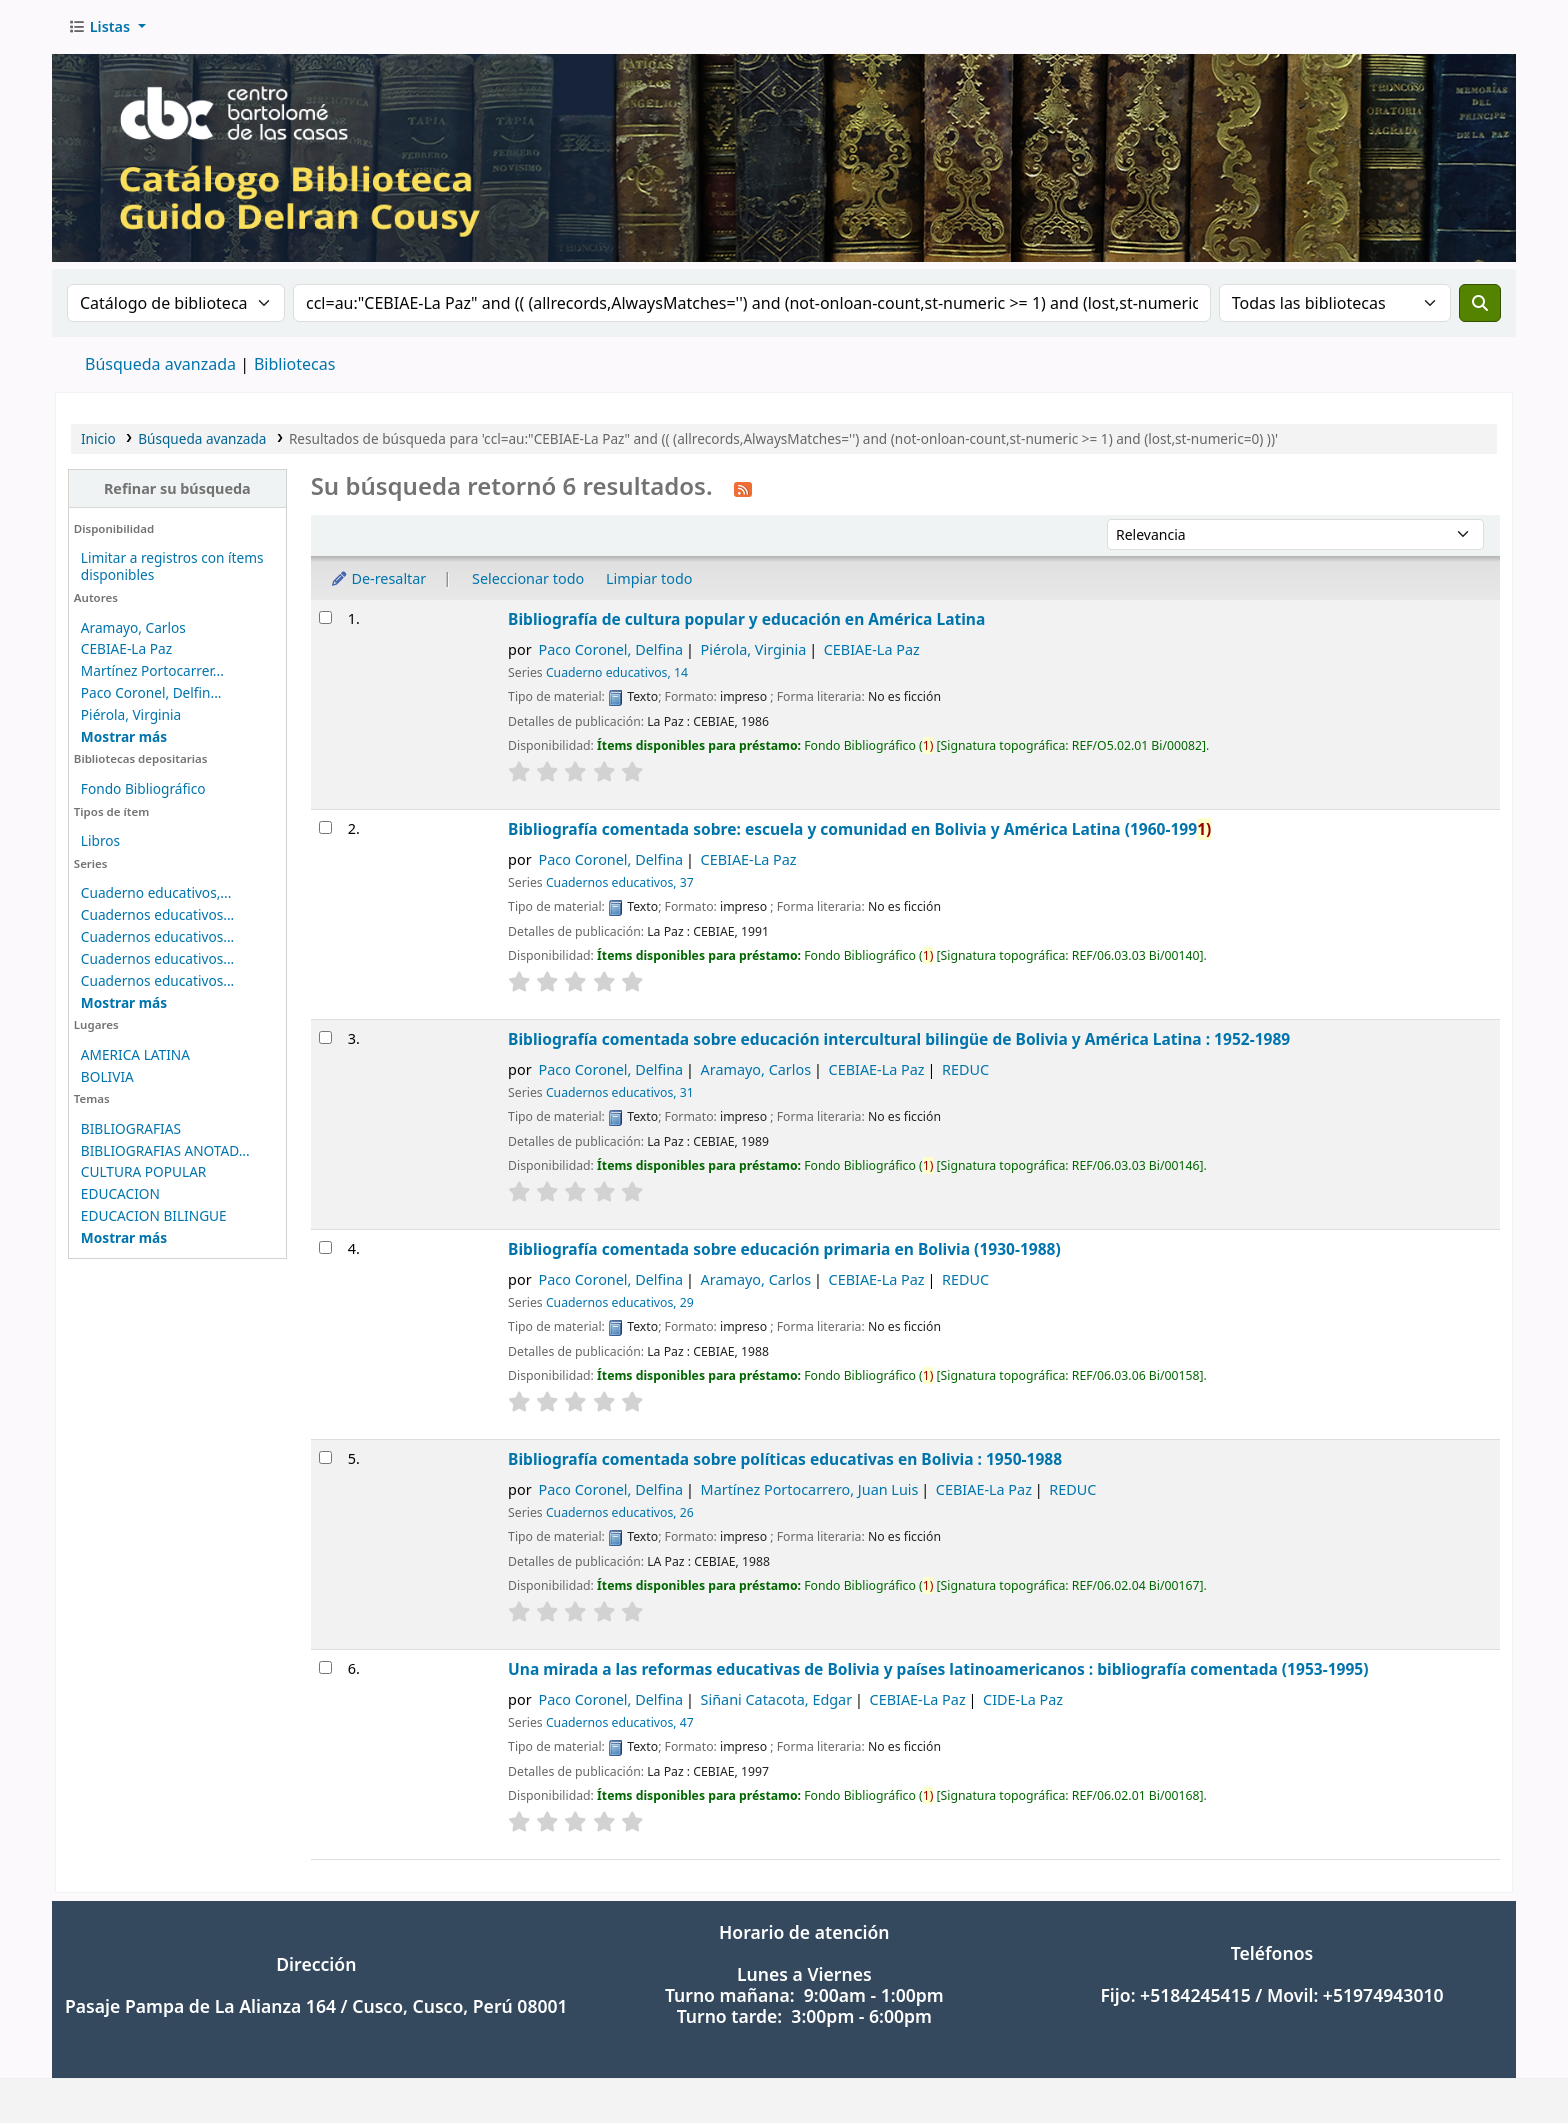 This screenshot has height=2123, width=1568. What do you see at coordinates (152, 670) in the screenshot?
I see `Martínez Portocarrer...` at bounding box center [152, 670].